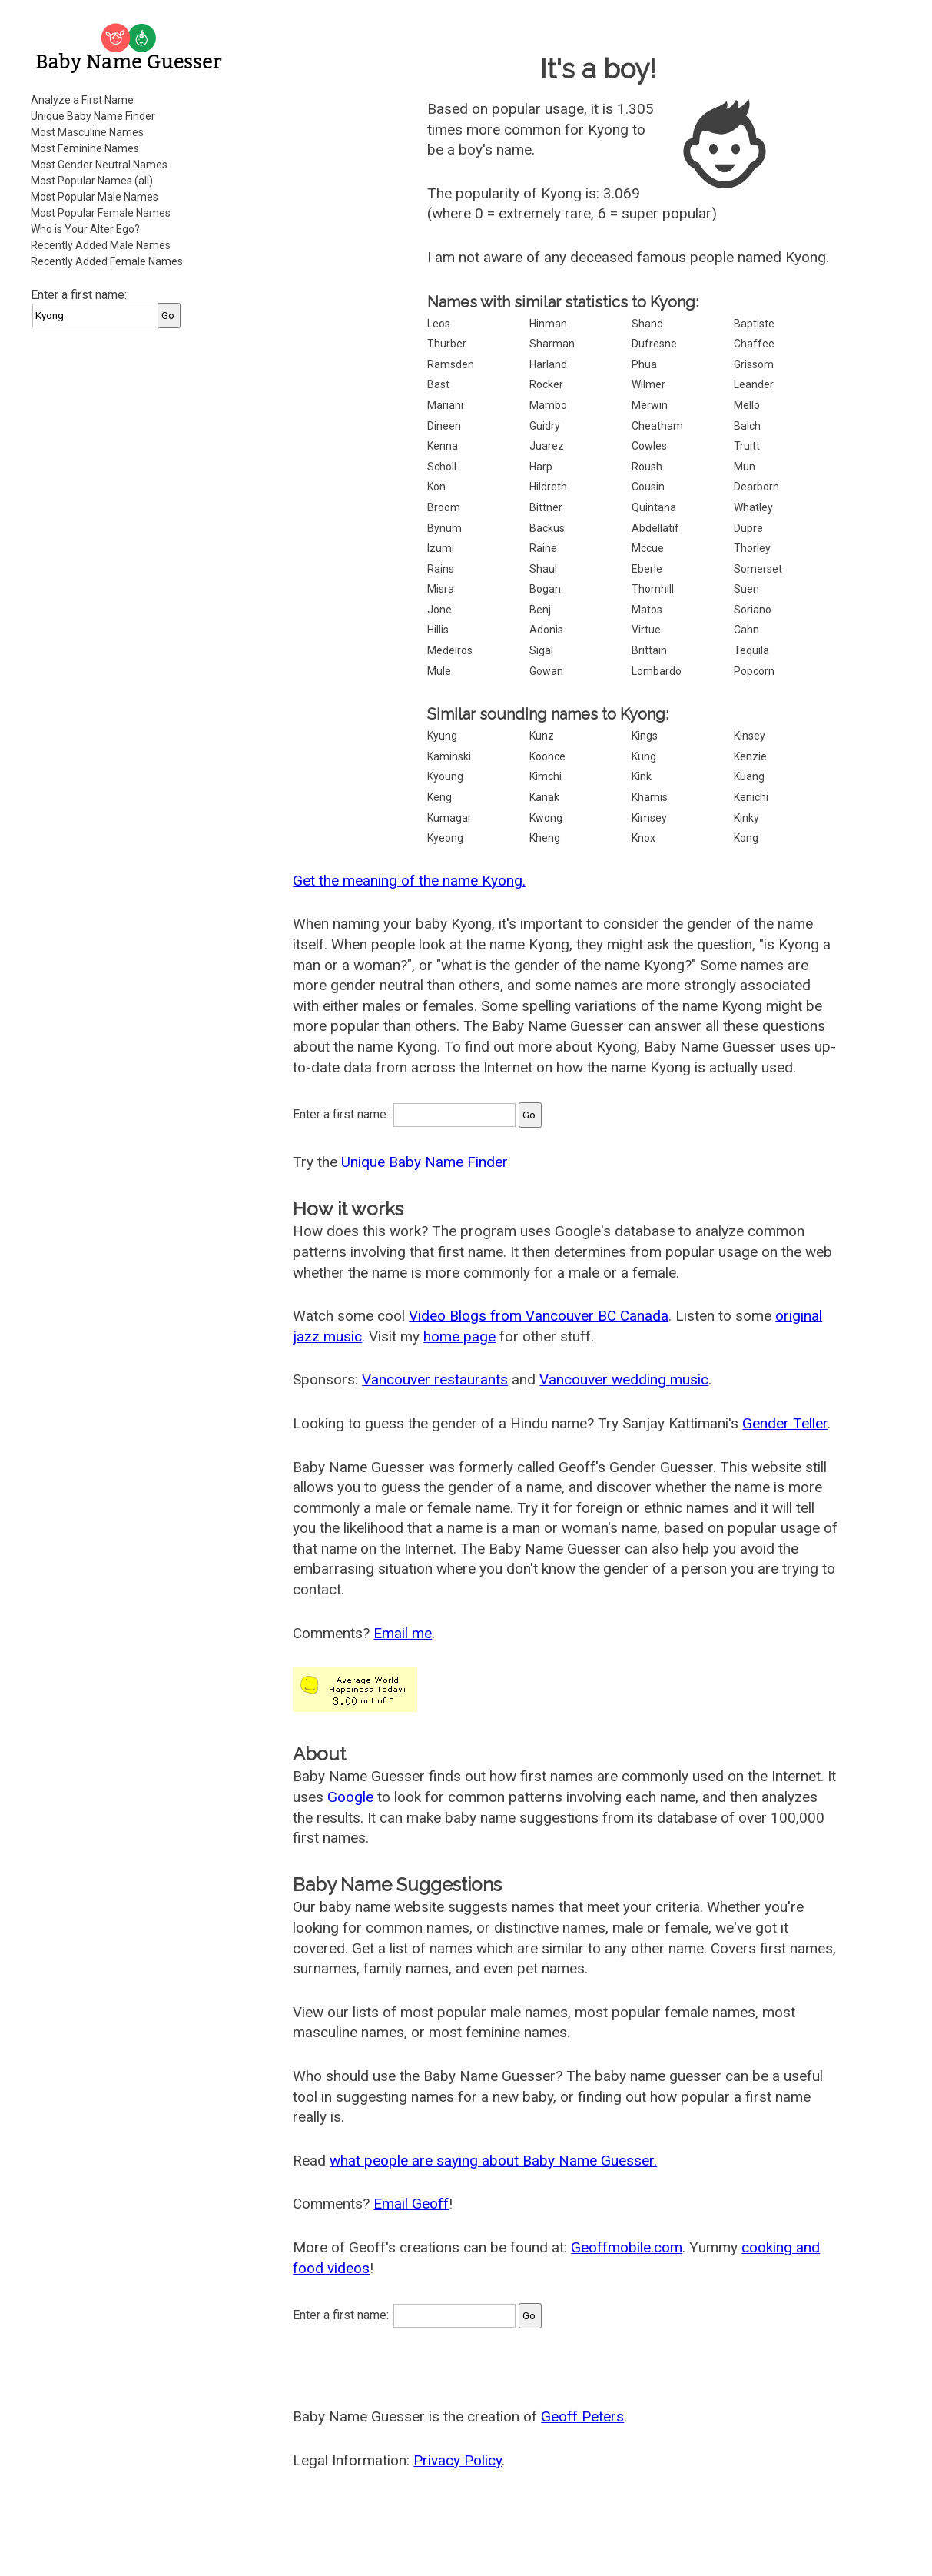  I want to click on Rocker, so click(546, 384).